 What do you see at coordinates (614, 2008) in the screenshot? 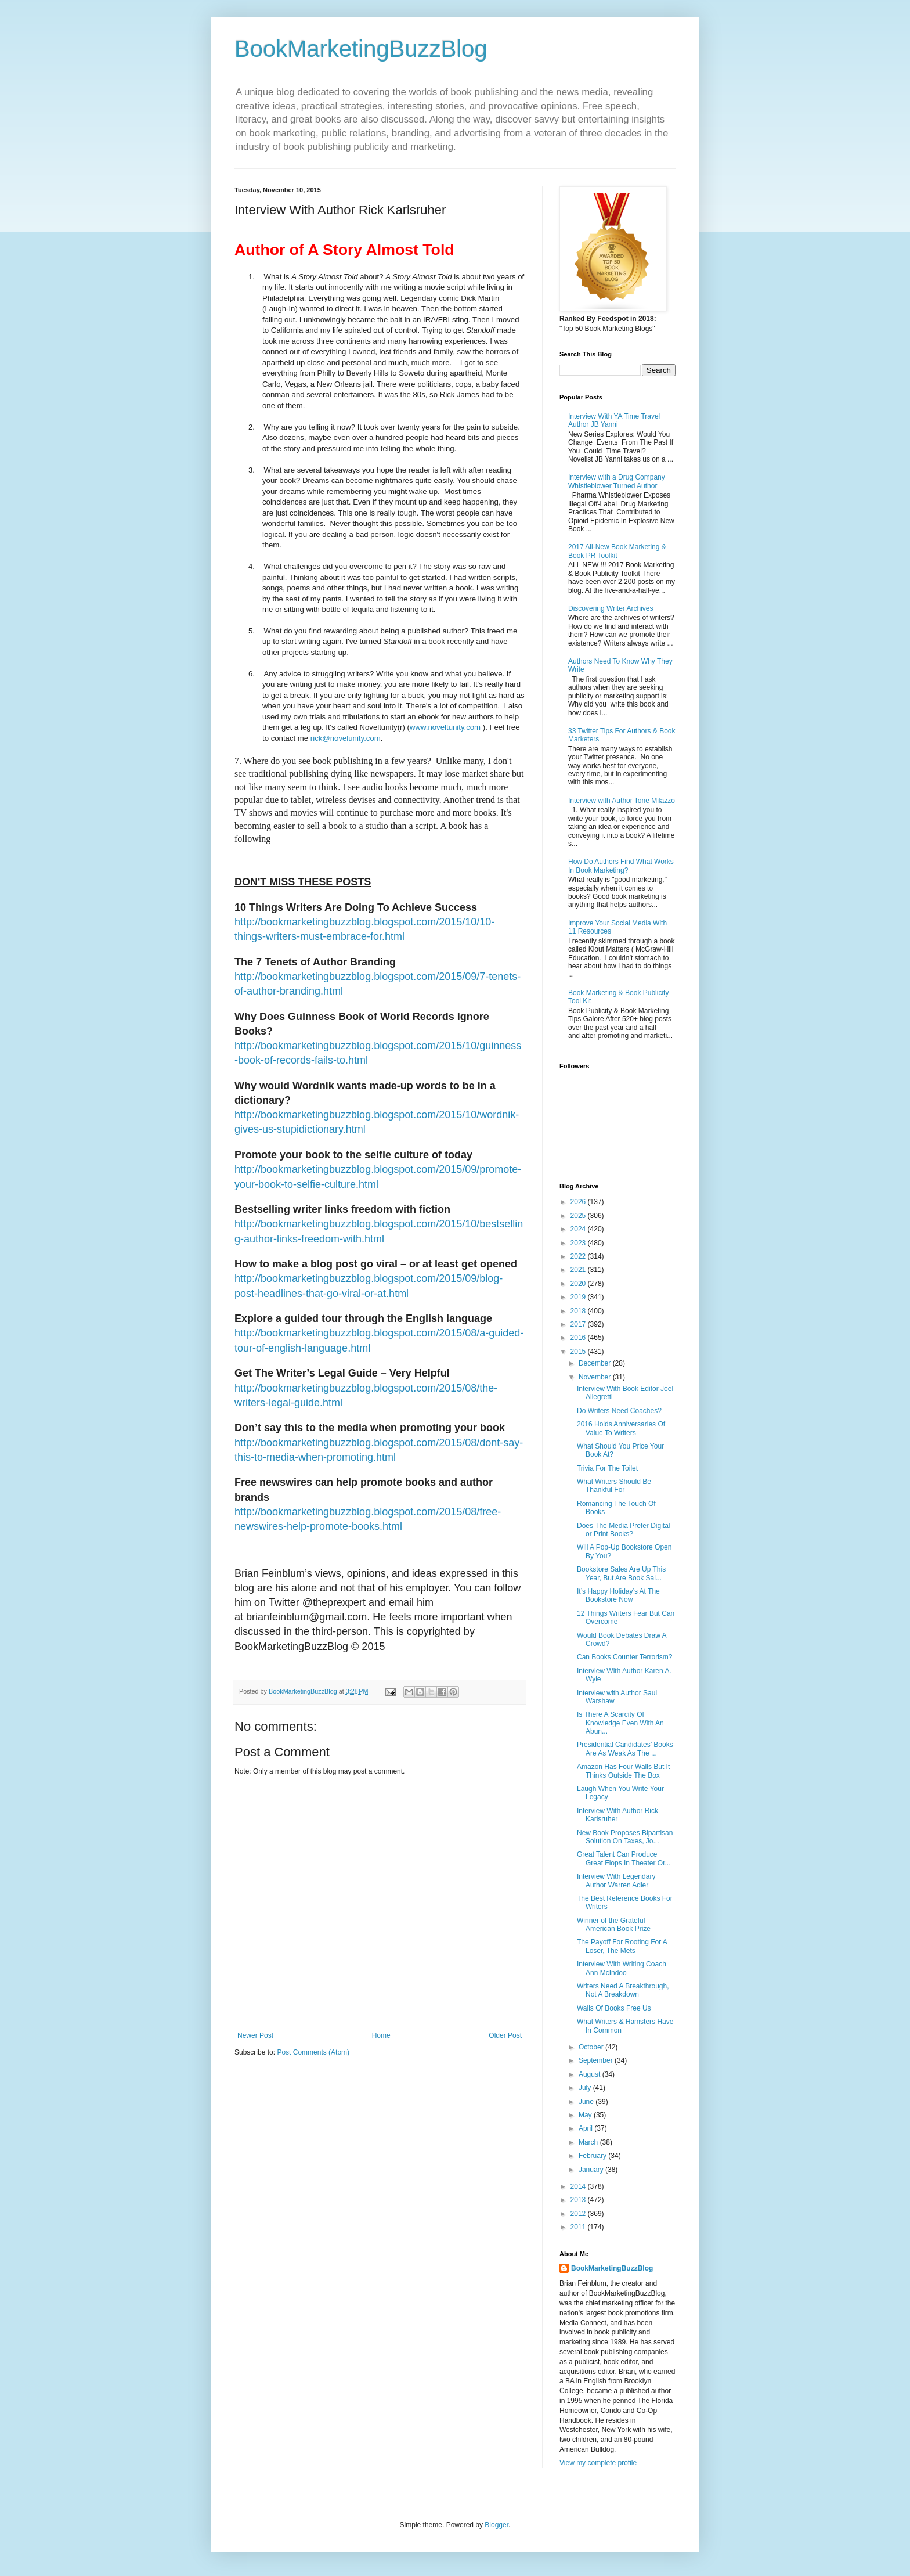
I see `Walls Of Books Free Us` at bounding box center [614, 2008].